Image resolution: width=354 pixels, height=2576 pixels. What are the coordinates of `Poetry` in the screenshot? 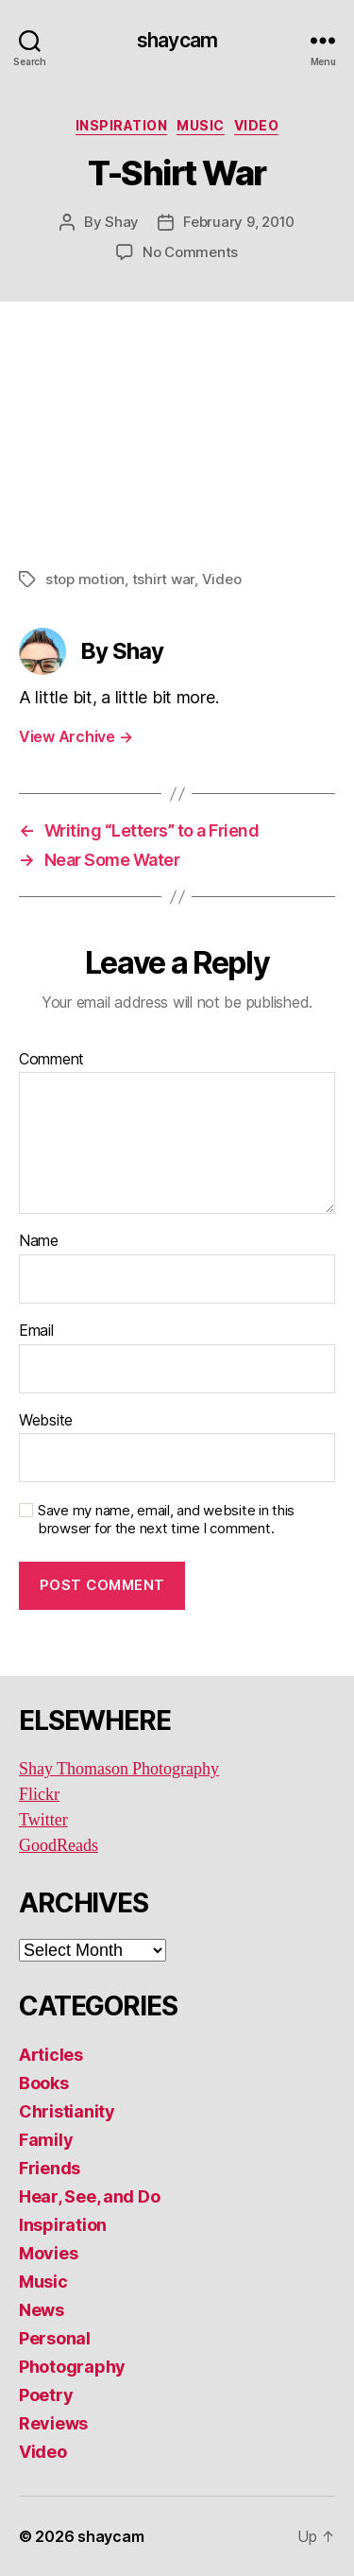 It's located at (46, 2395).